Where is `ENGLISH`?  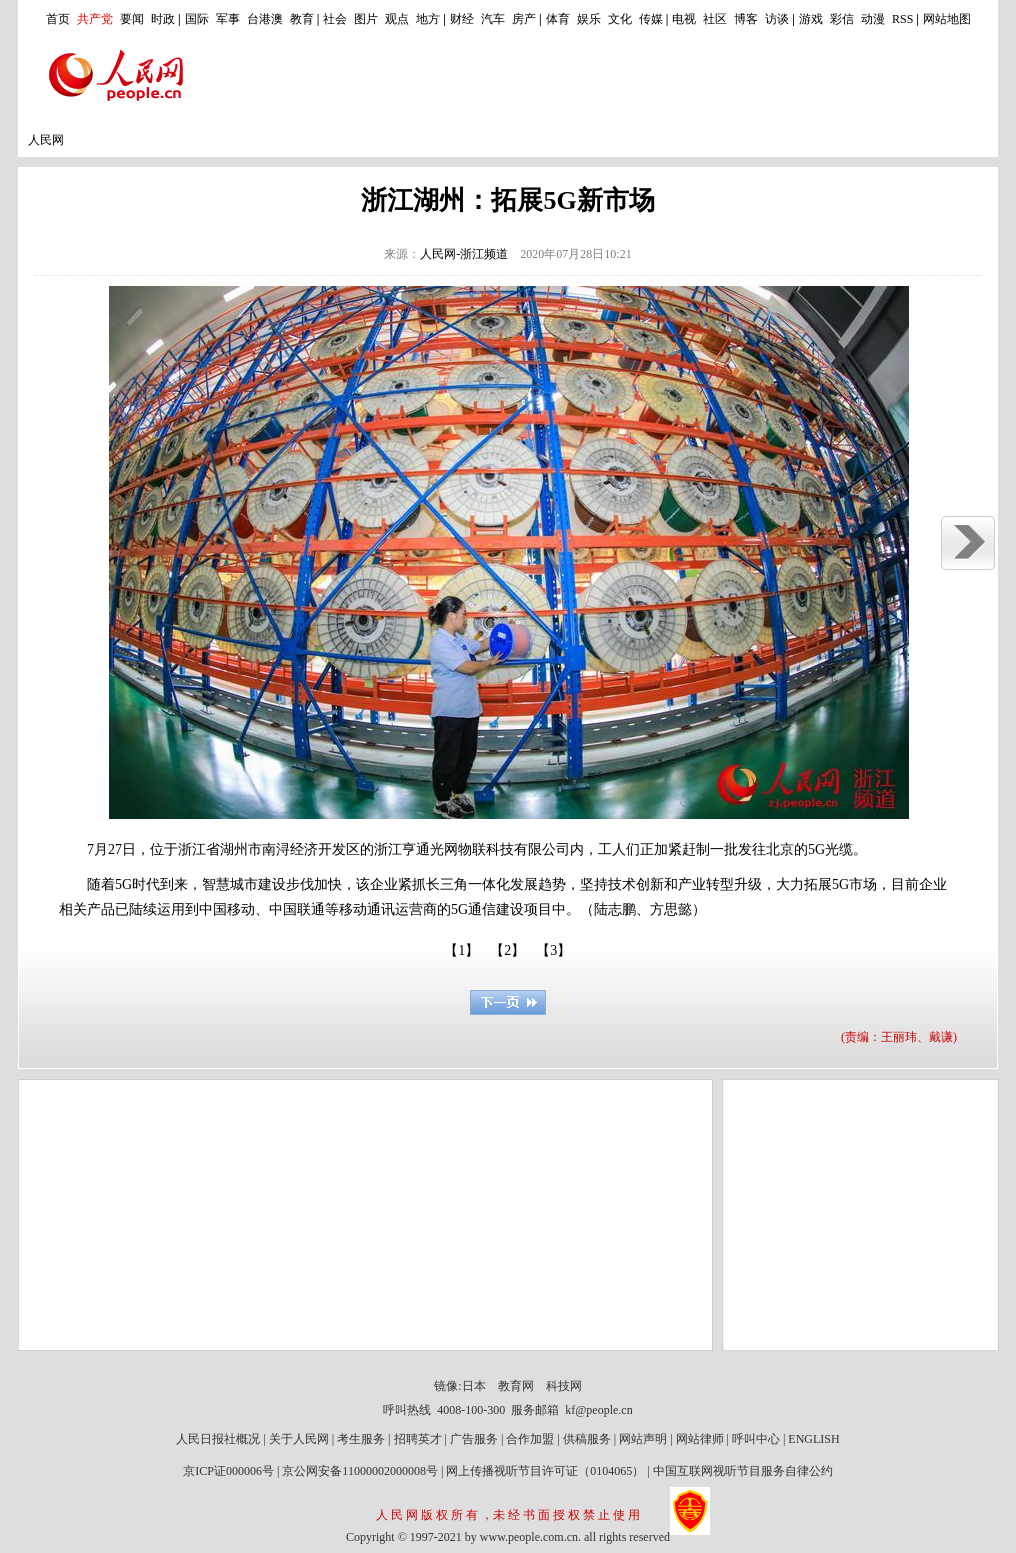
ENGLISH is located at coordinates (813, 1439).